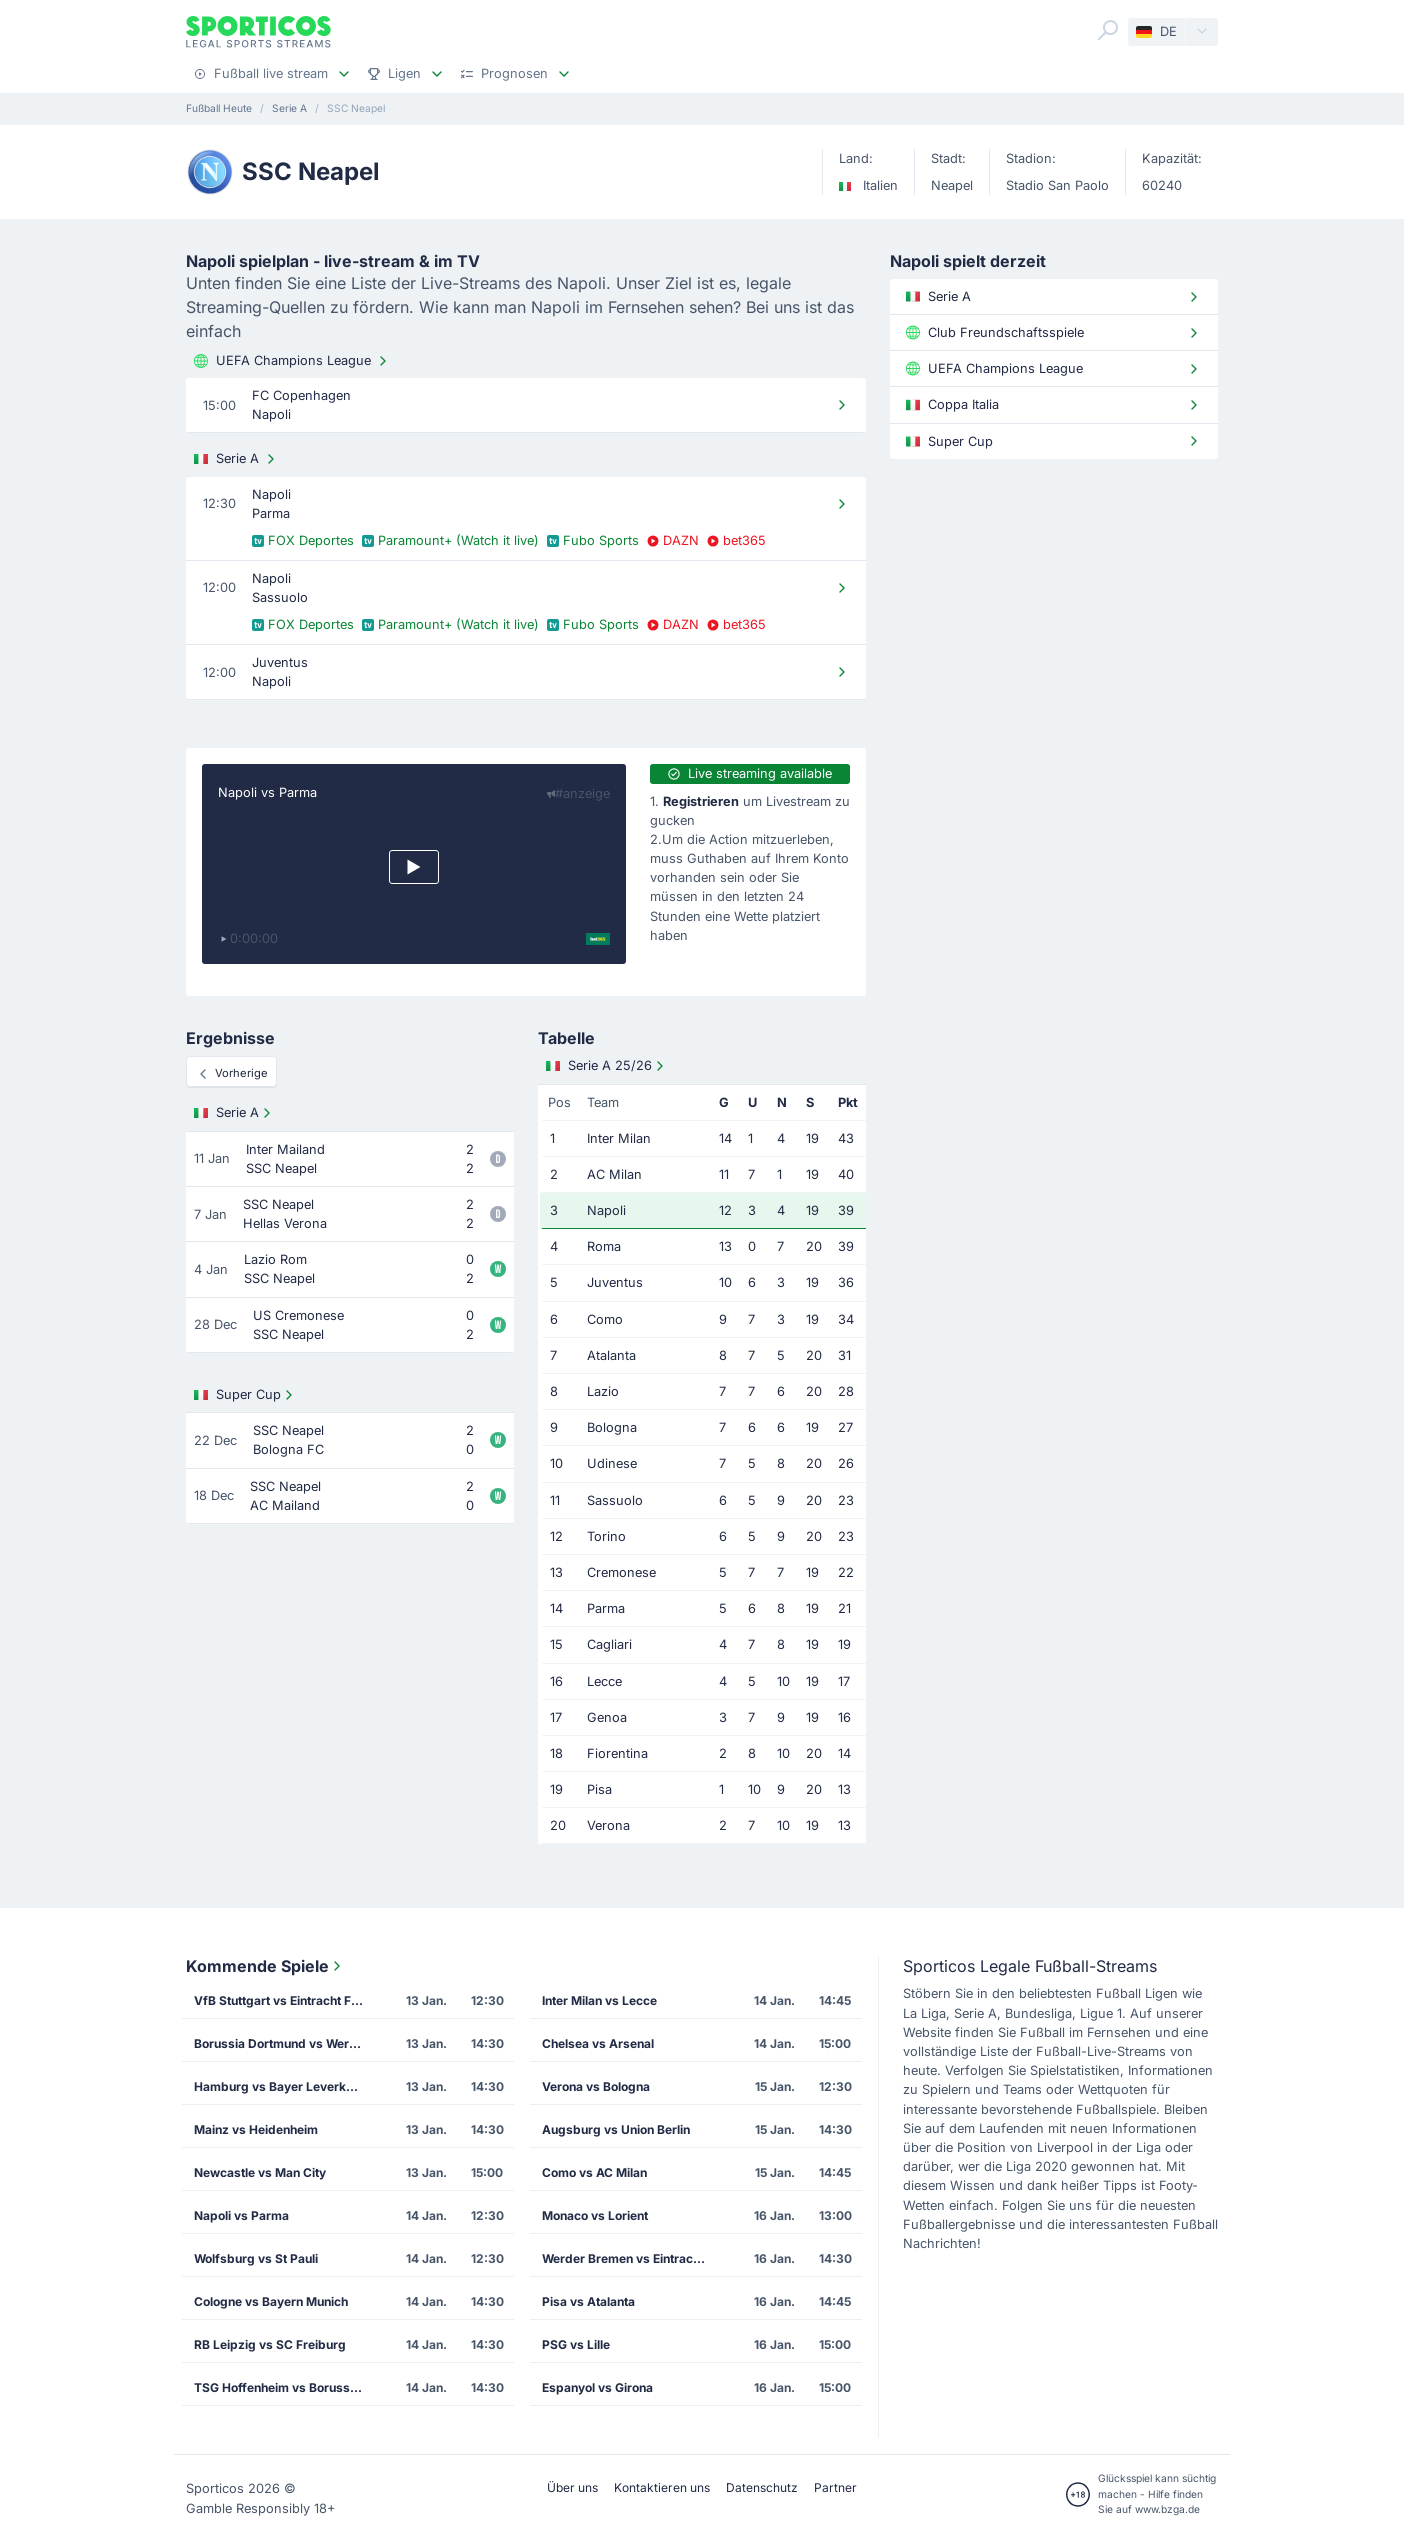 The width and height of the screenshot is (1404, 2534). What do you see at coordinates (245, 1395) in the screenshot?
I see `Super Cup` at bounding box center [245, 1395].